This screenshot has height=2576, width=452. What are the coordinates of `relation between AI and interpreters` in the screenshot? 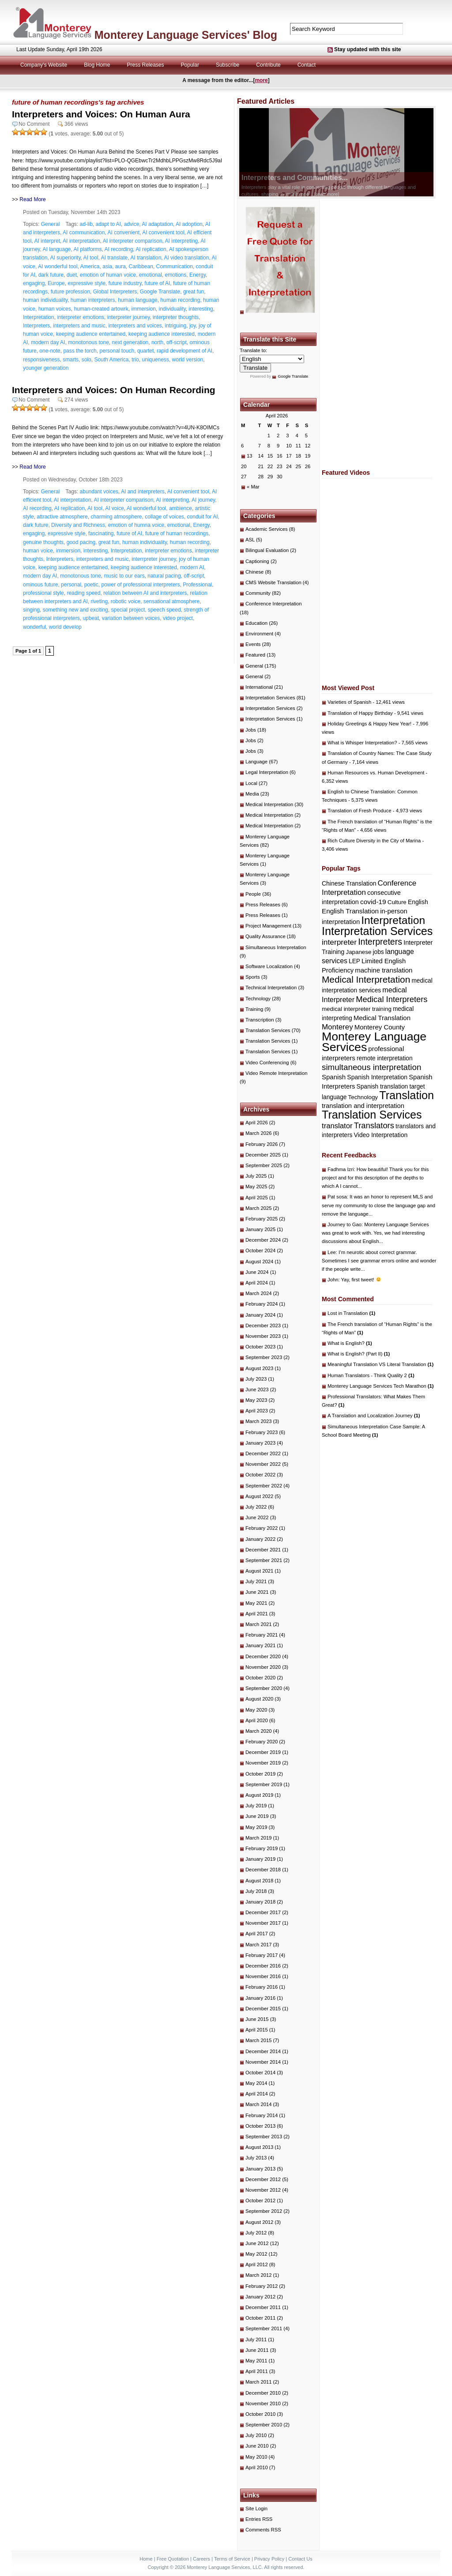 It's located at (145, 593).